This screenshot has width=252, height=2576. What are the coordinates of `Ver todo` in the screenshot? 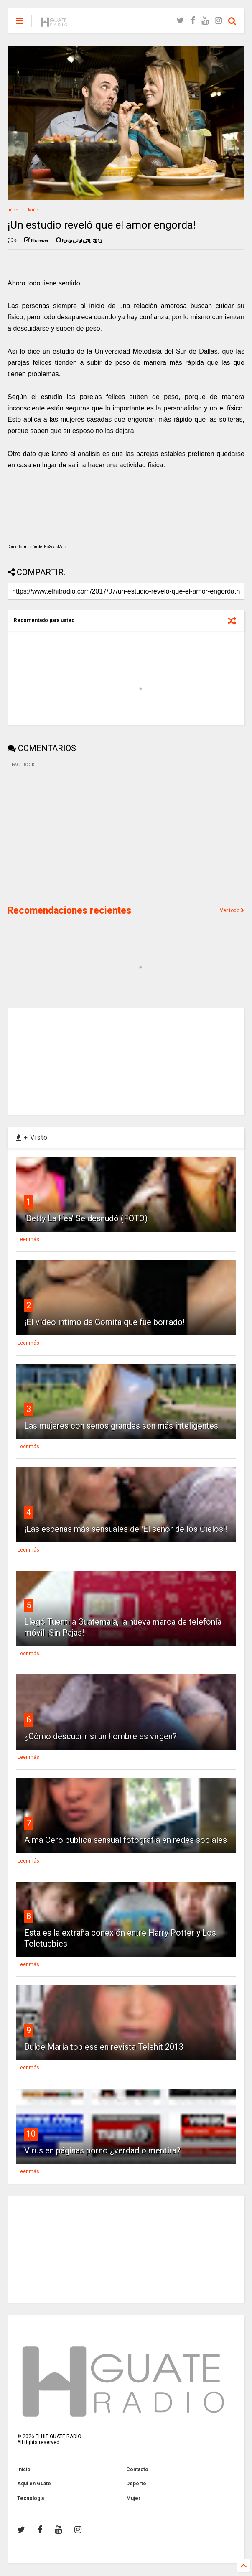 It's located at (232, 910).